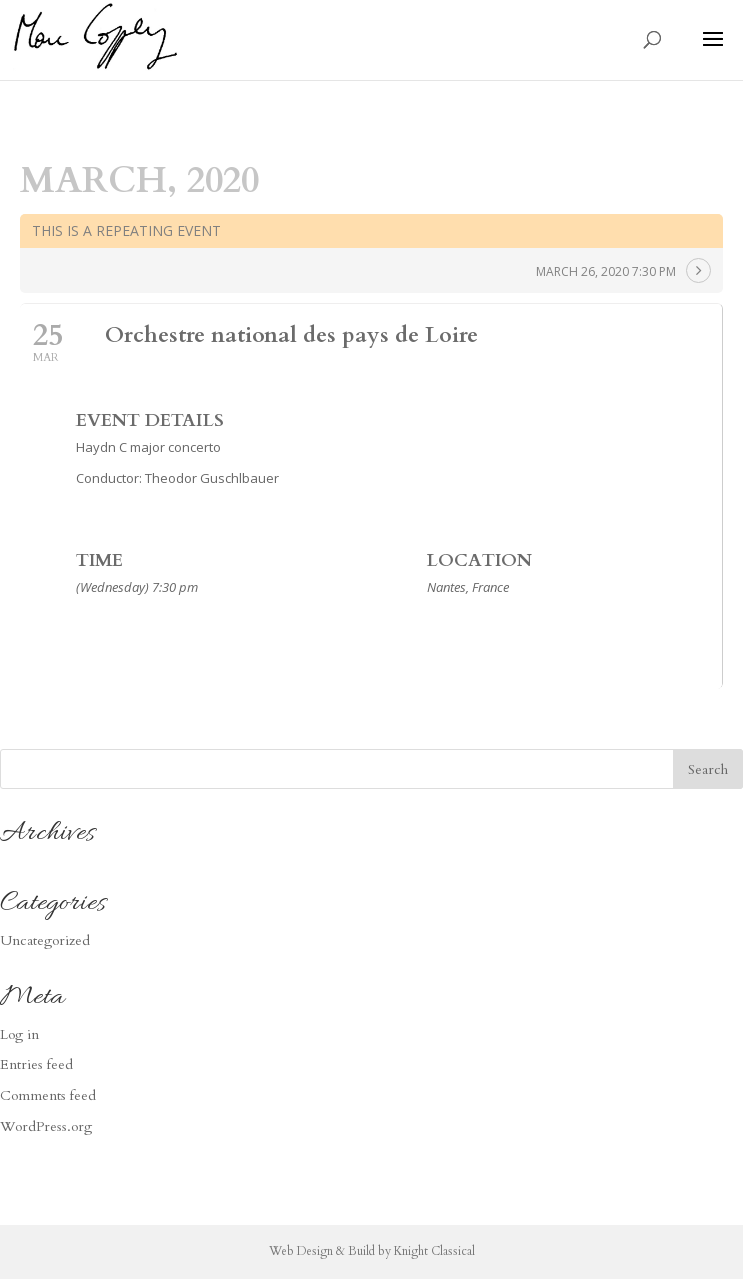 The height and width of the screenshot is (1279, 743). I want to click on Entries feed, so click(36, 1064).